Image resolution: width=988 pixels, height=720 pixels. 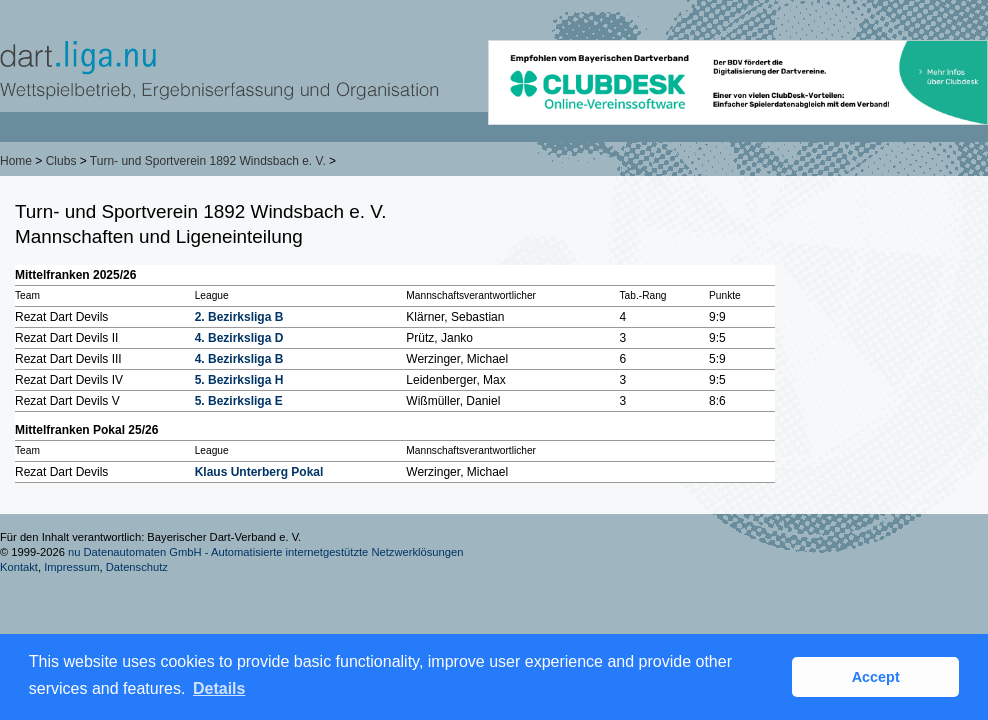 What do you see at coordinates (259, 472) in the screenshot?
I see `Klaus Unterberg Pokal` at bounding box center [259, 472].